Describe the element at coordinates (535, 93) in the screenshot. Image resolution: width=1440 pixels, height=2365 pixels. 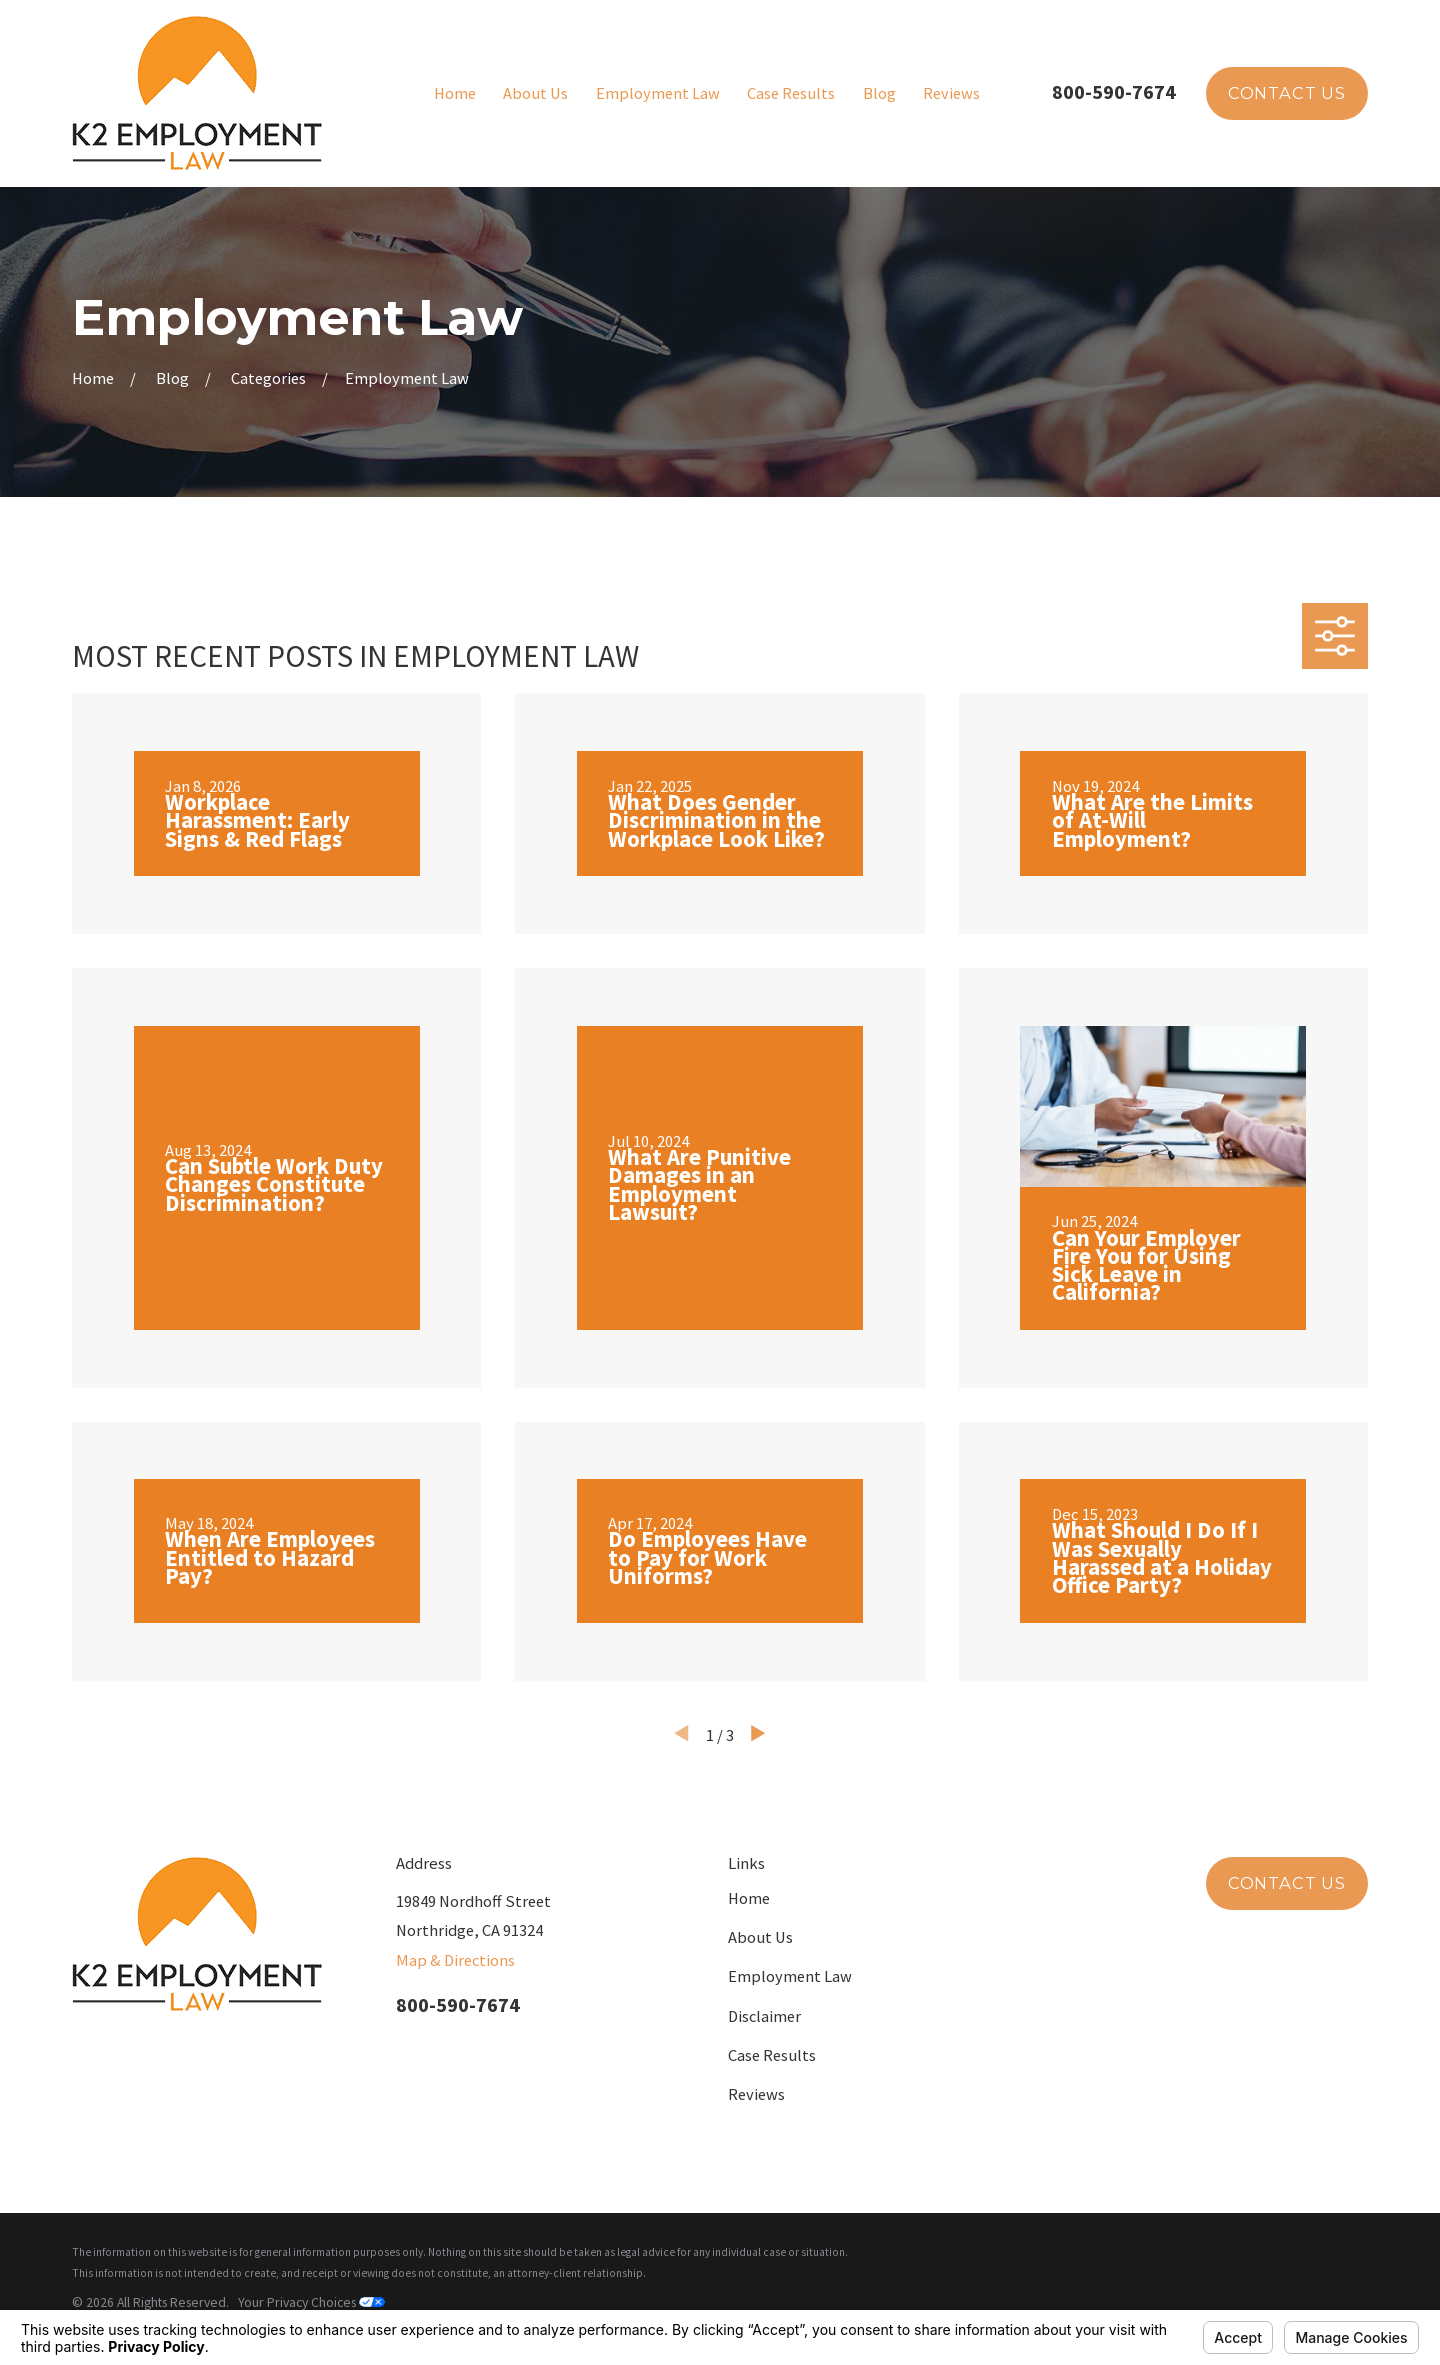
I see `About Us [menuitem]` at that location.